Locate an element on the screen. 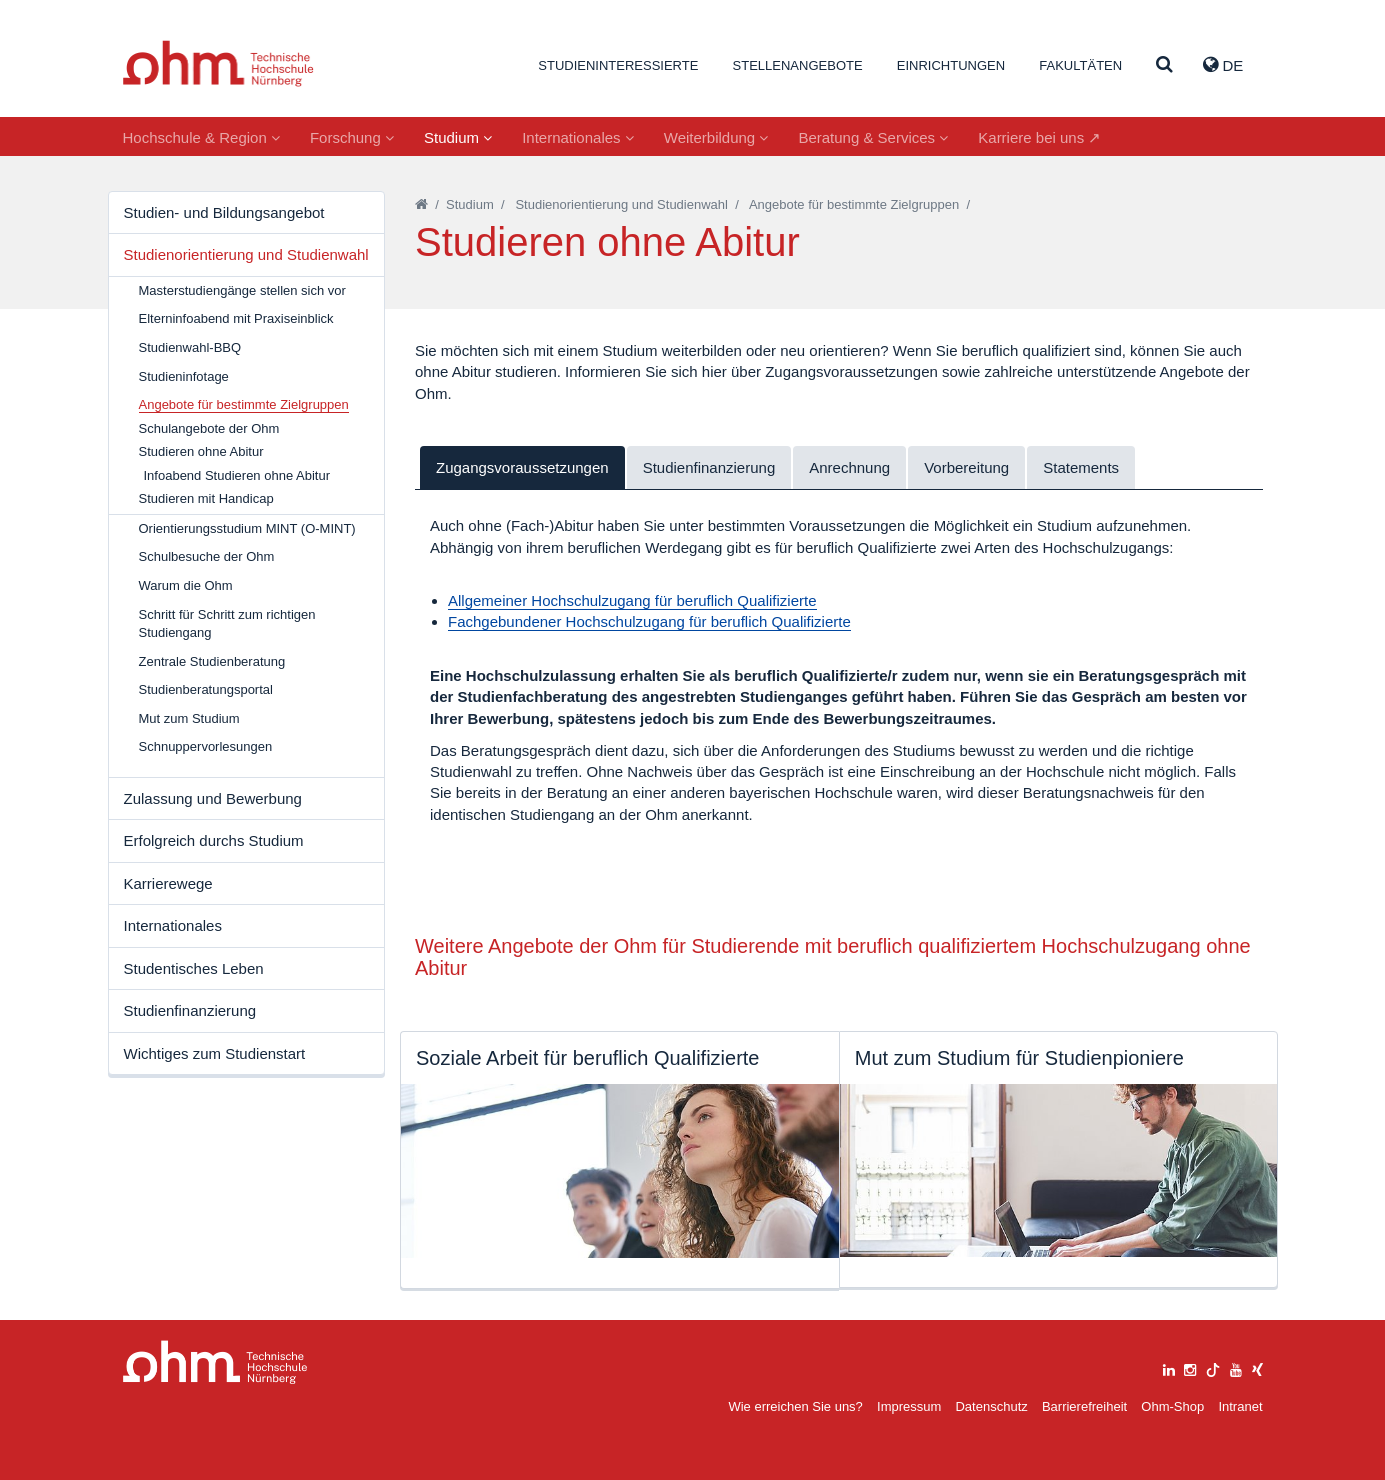 The image size is (1385, 1480). Website_THN is located at coordinates (218, 63).